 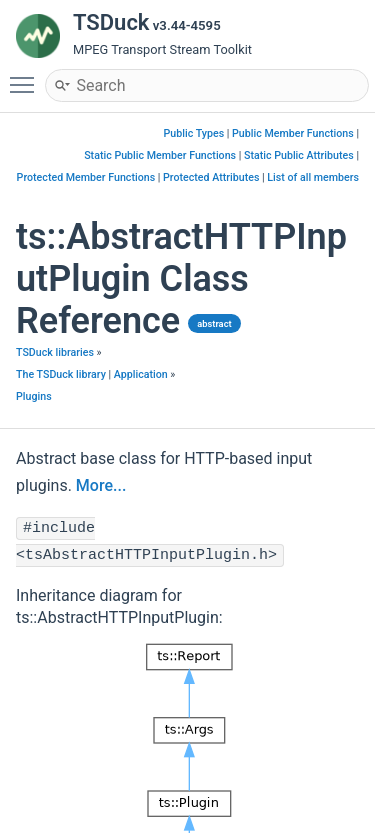 What do you see at coordinates (313, 177) in the screenshot?
I see `List of all members` at bounding box center [313, 177].